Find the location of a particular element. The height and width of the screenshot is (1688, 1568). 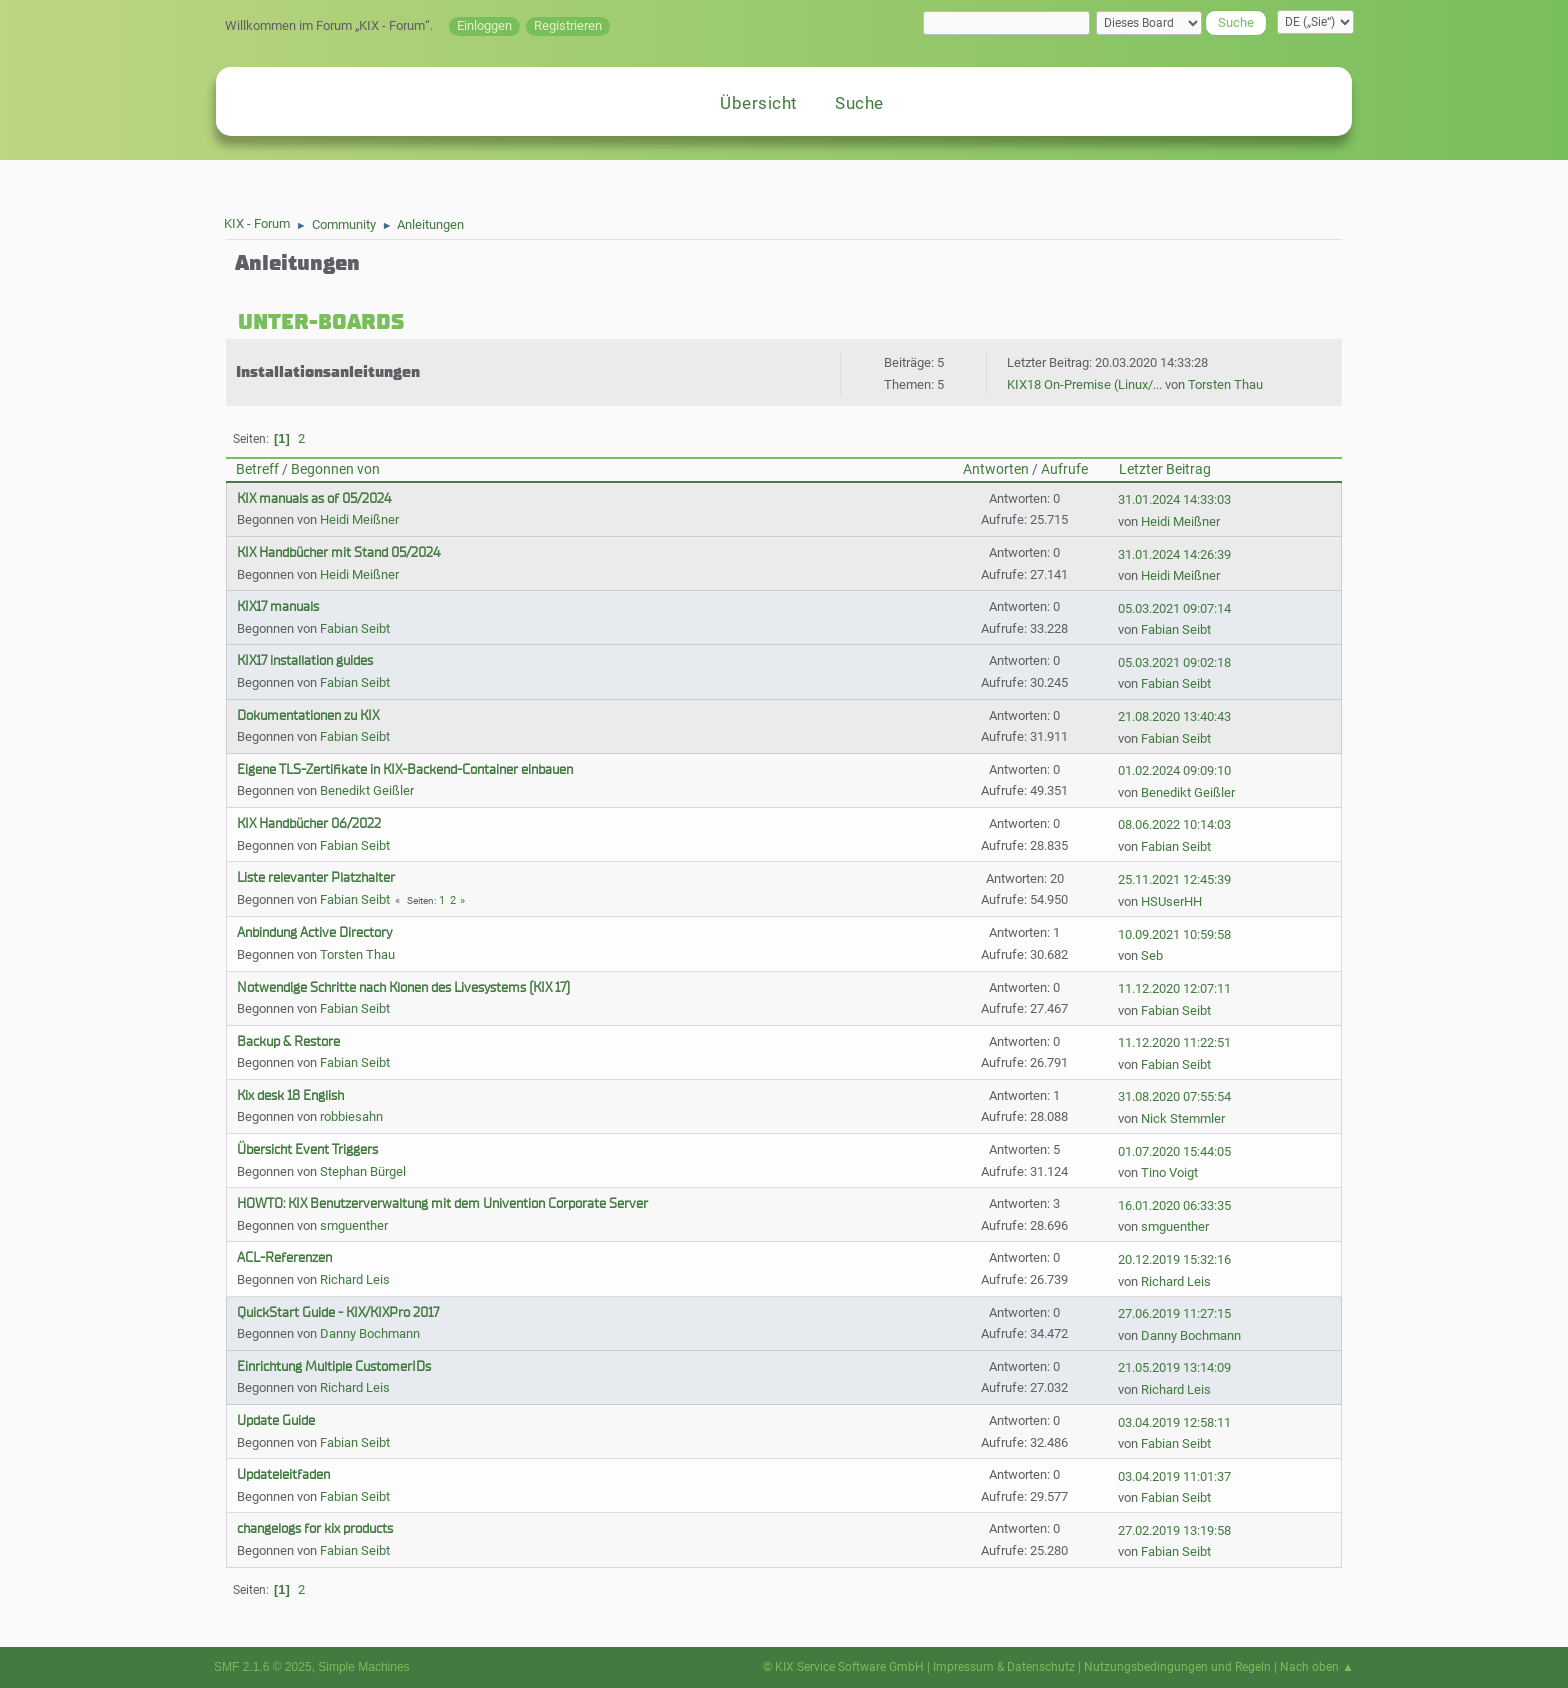

robbiesahn is located at coordinates (351, 1116).